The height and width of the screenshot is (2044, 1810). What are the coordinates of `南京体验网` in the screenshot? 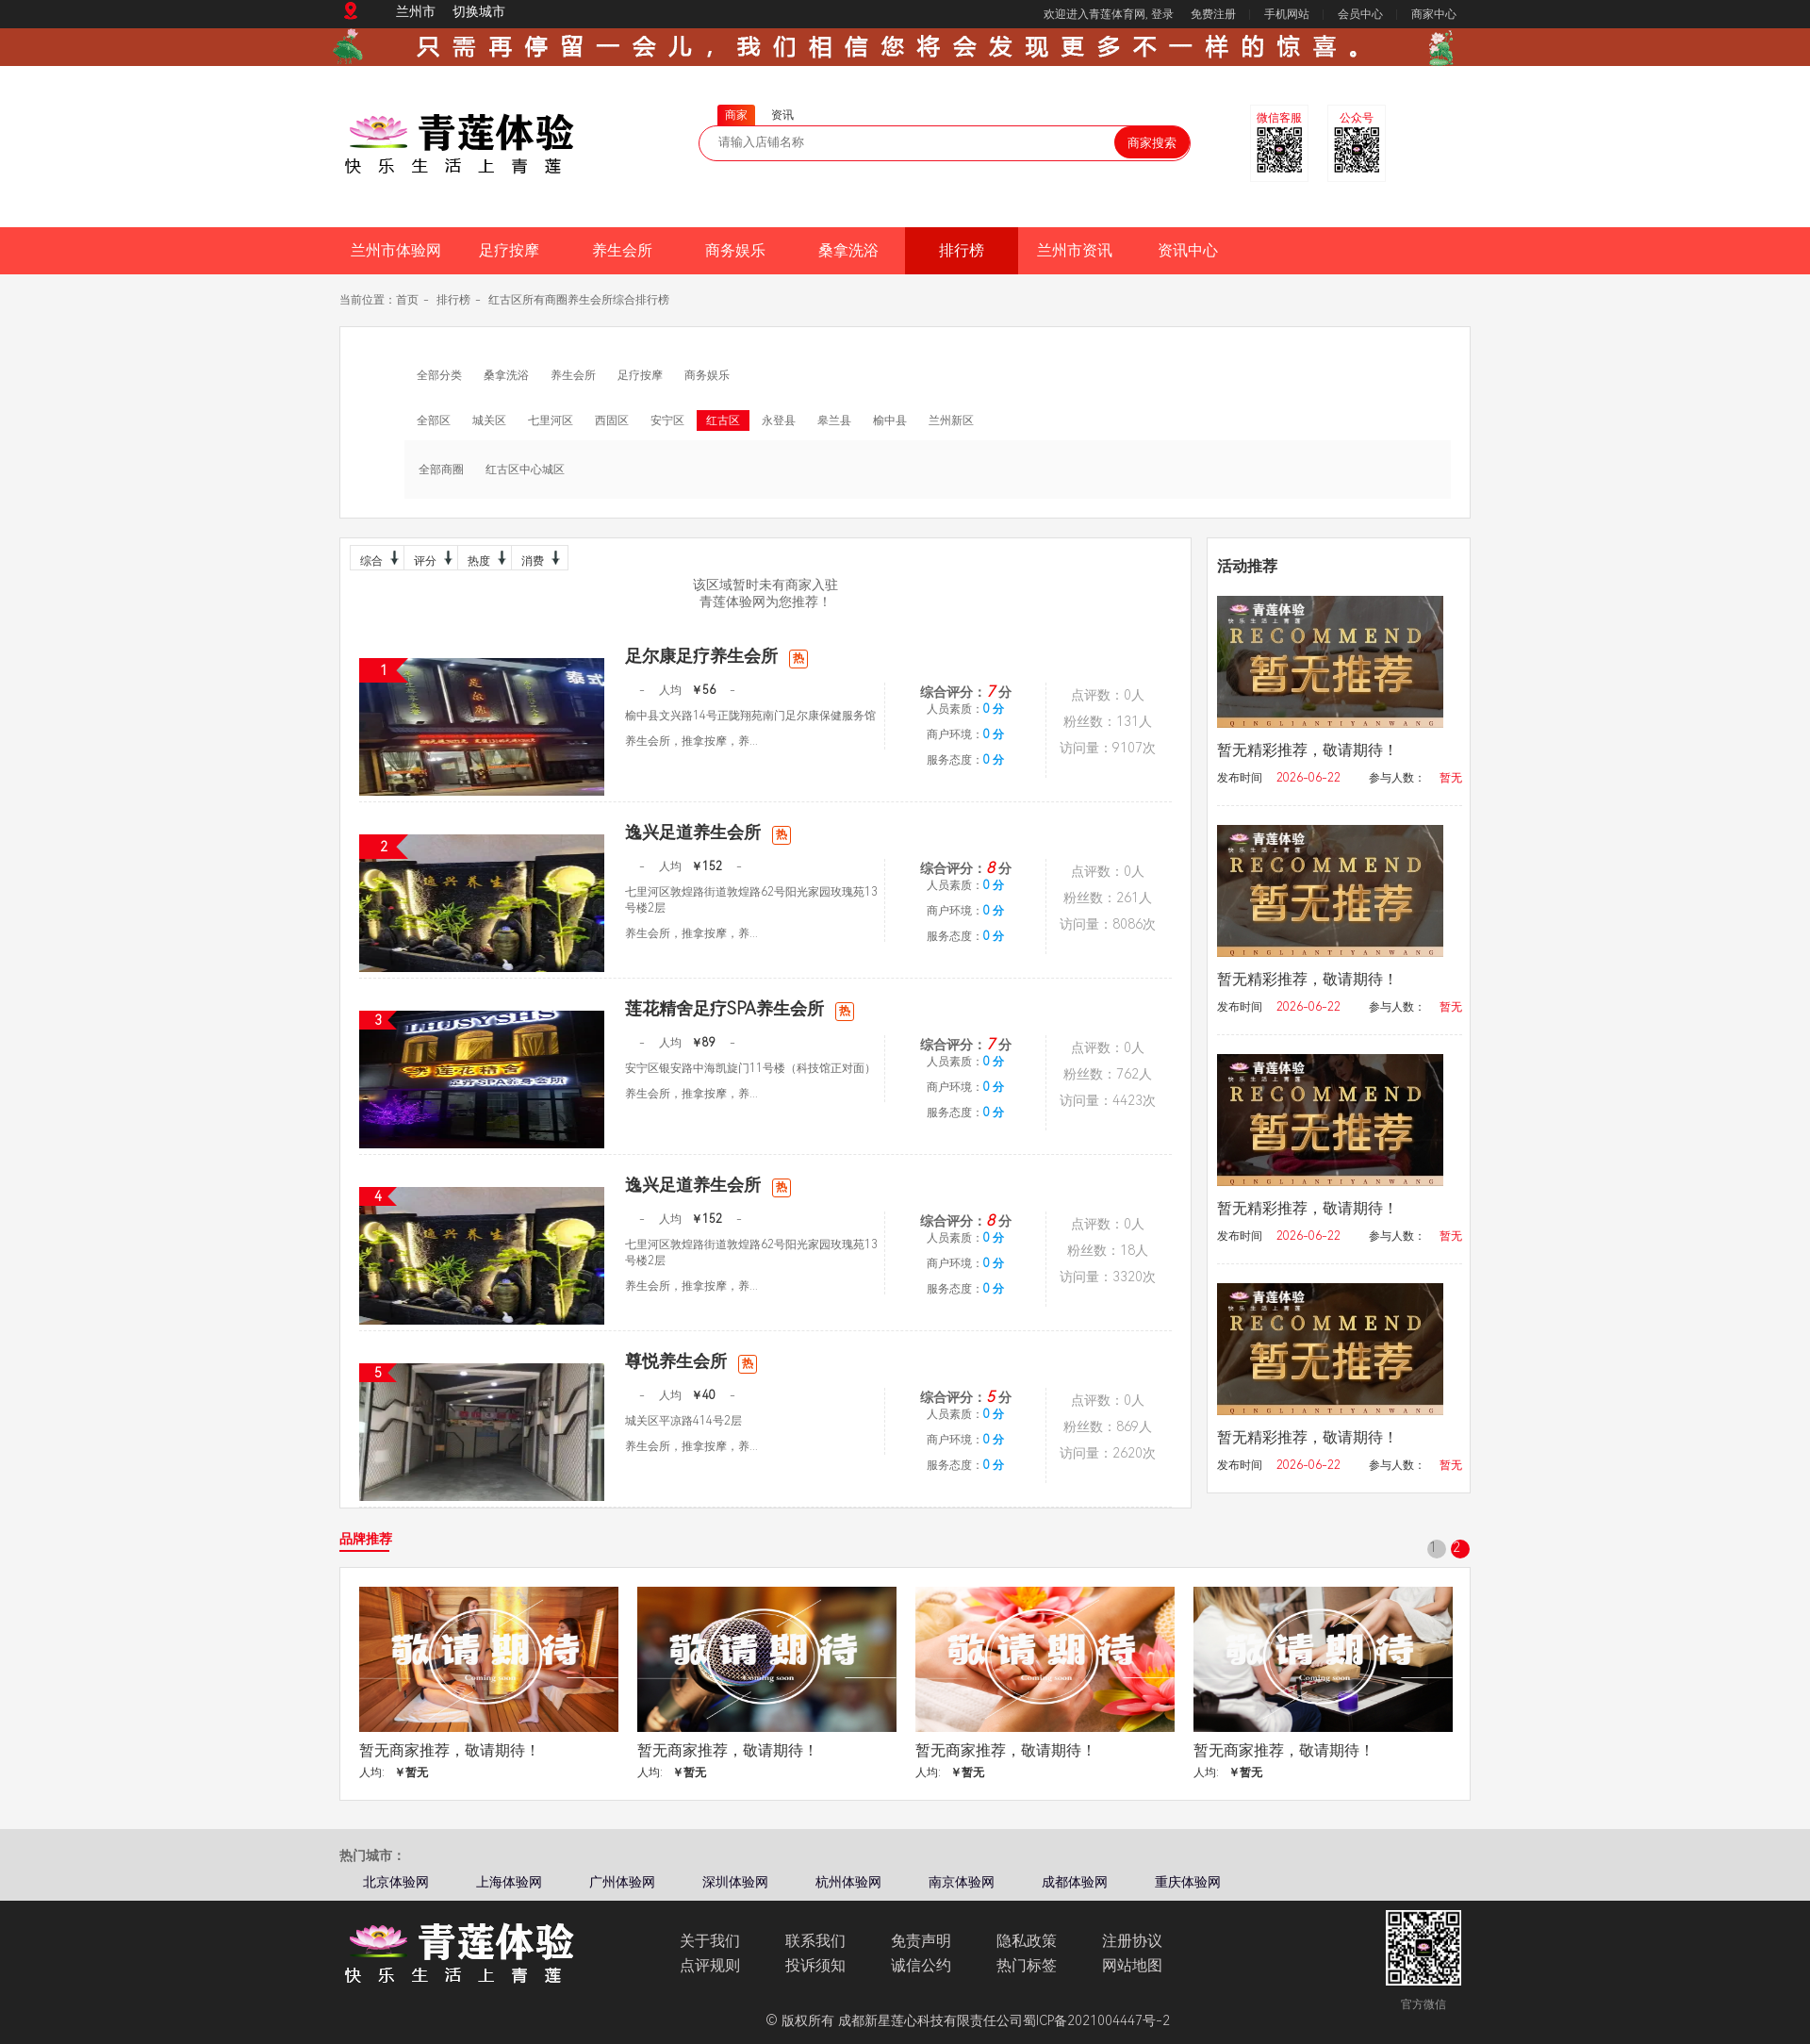 It's located at (962, 1881).